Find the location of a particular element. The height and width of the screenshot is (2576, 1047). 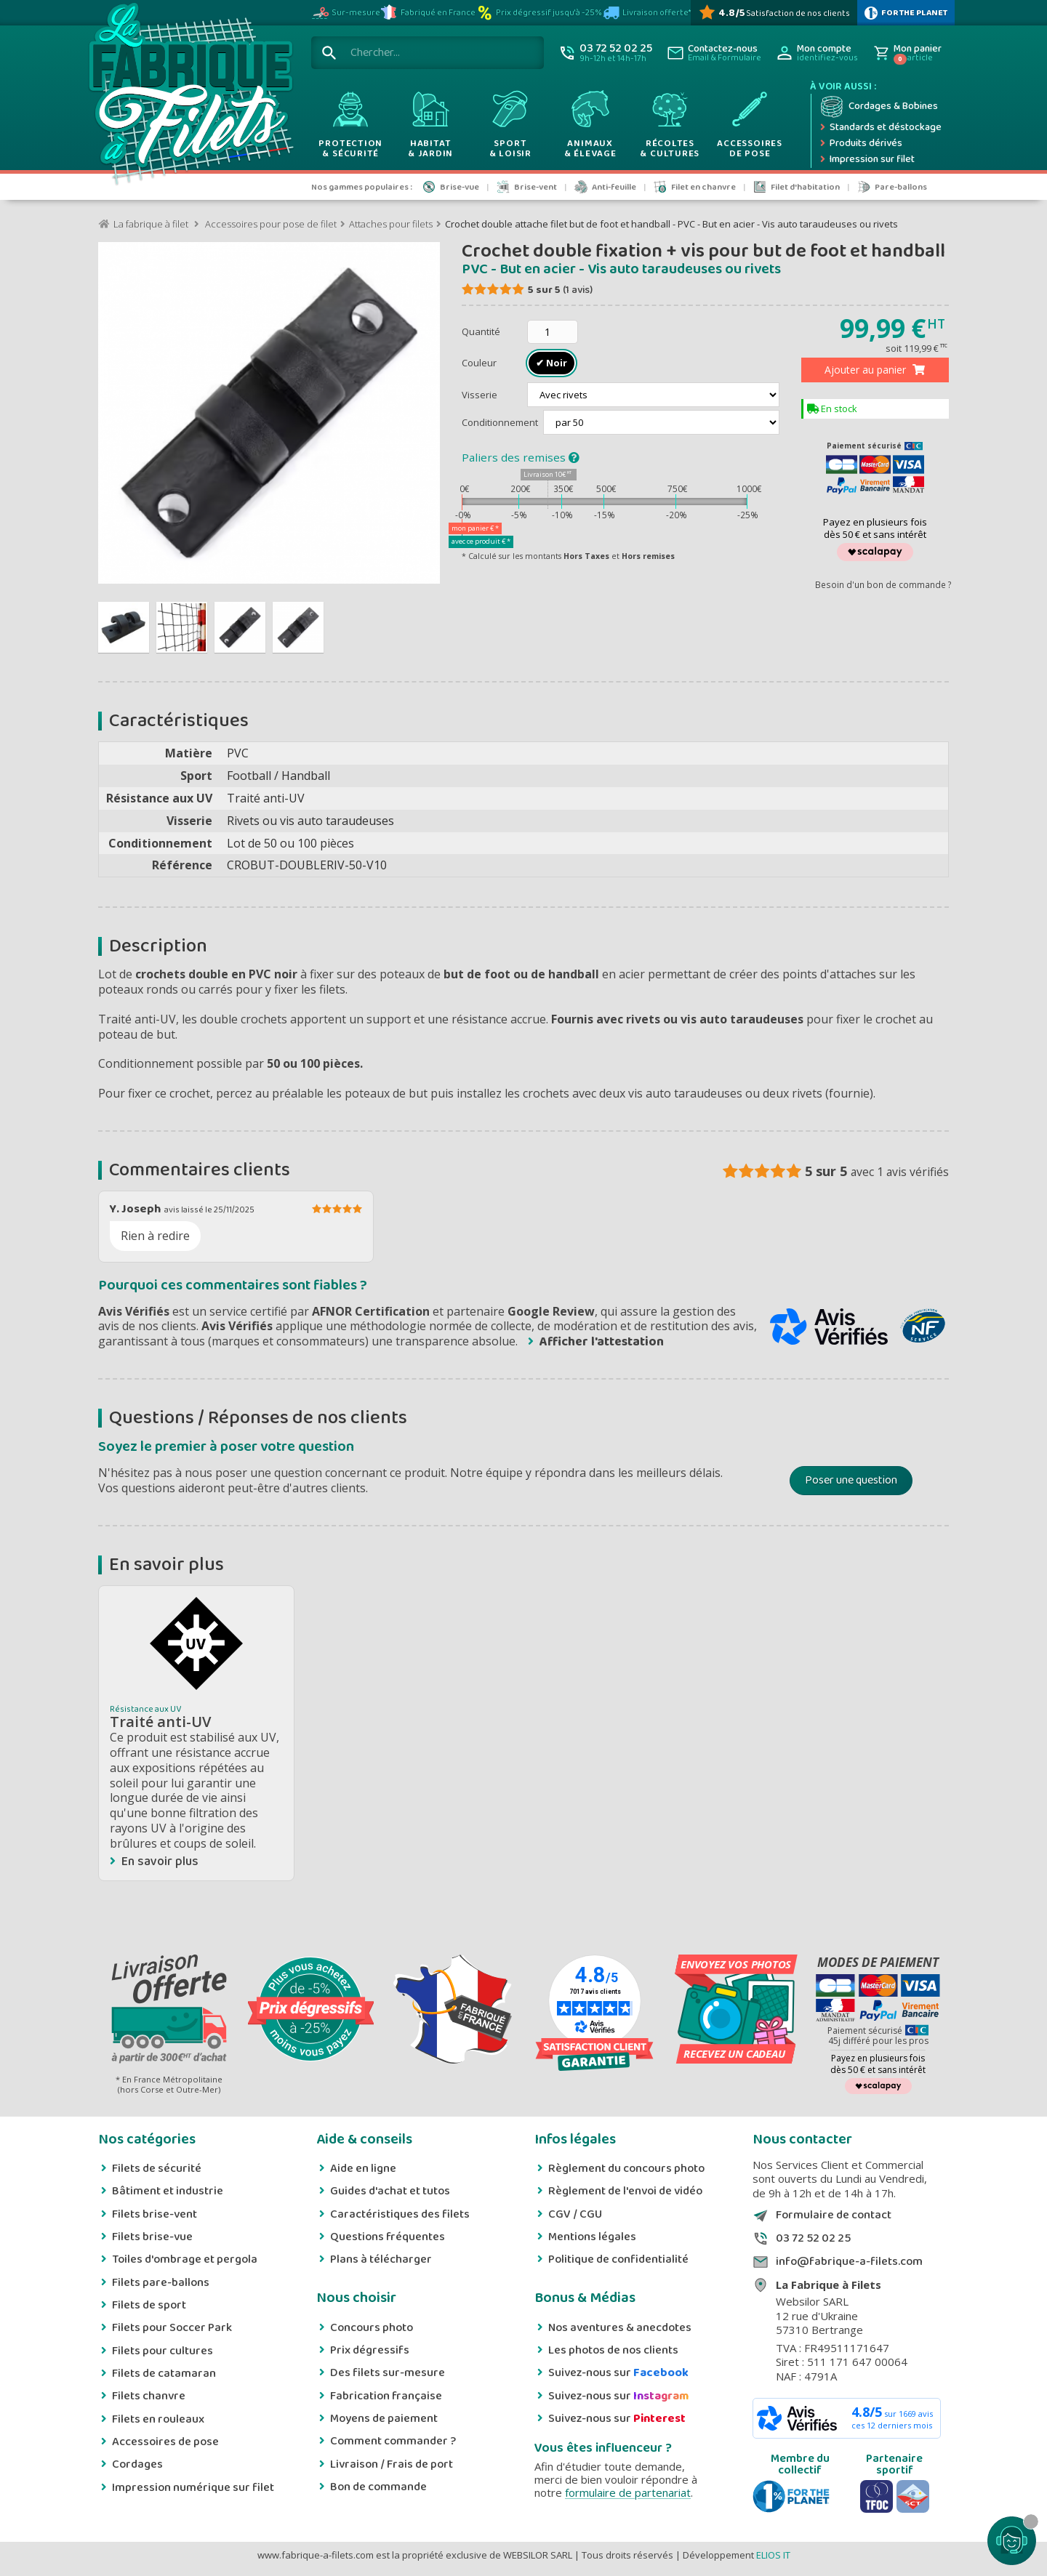

formulaire de partenariat is located at coordinates (628, 2492).